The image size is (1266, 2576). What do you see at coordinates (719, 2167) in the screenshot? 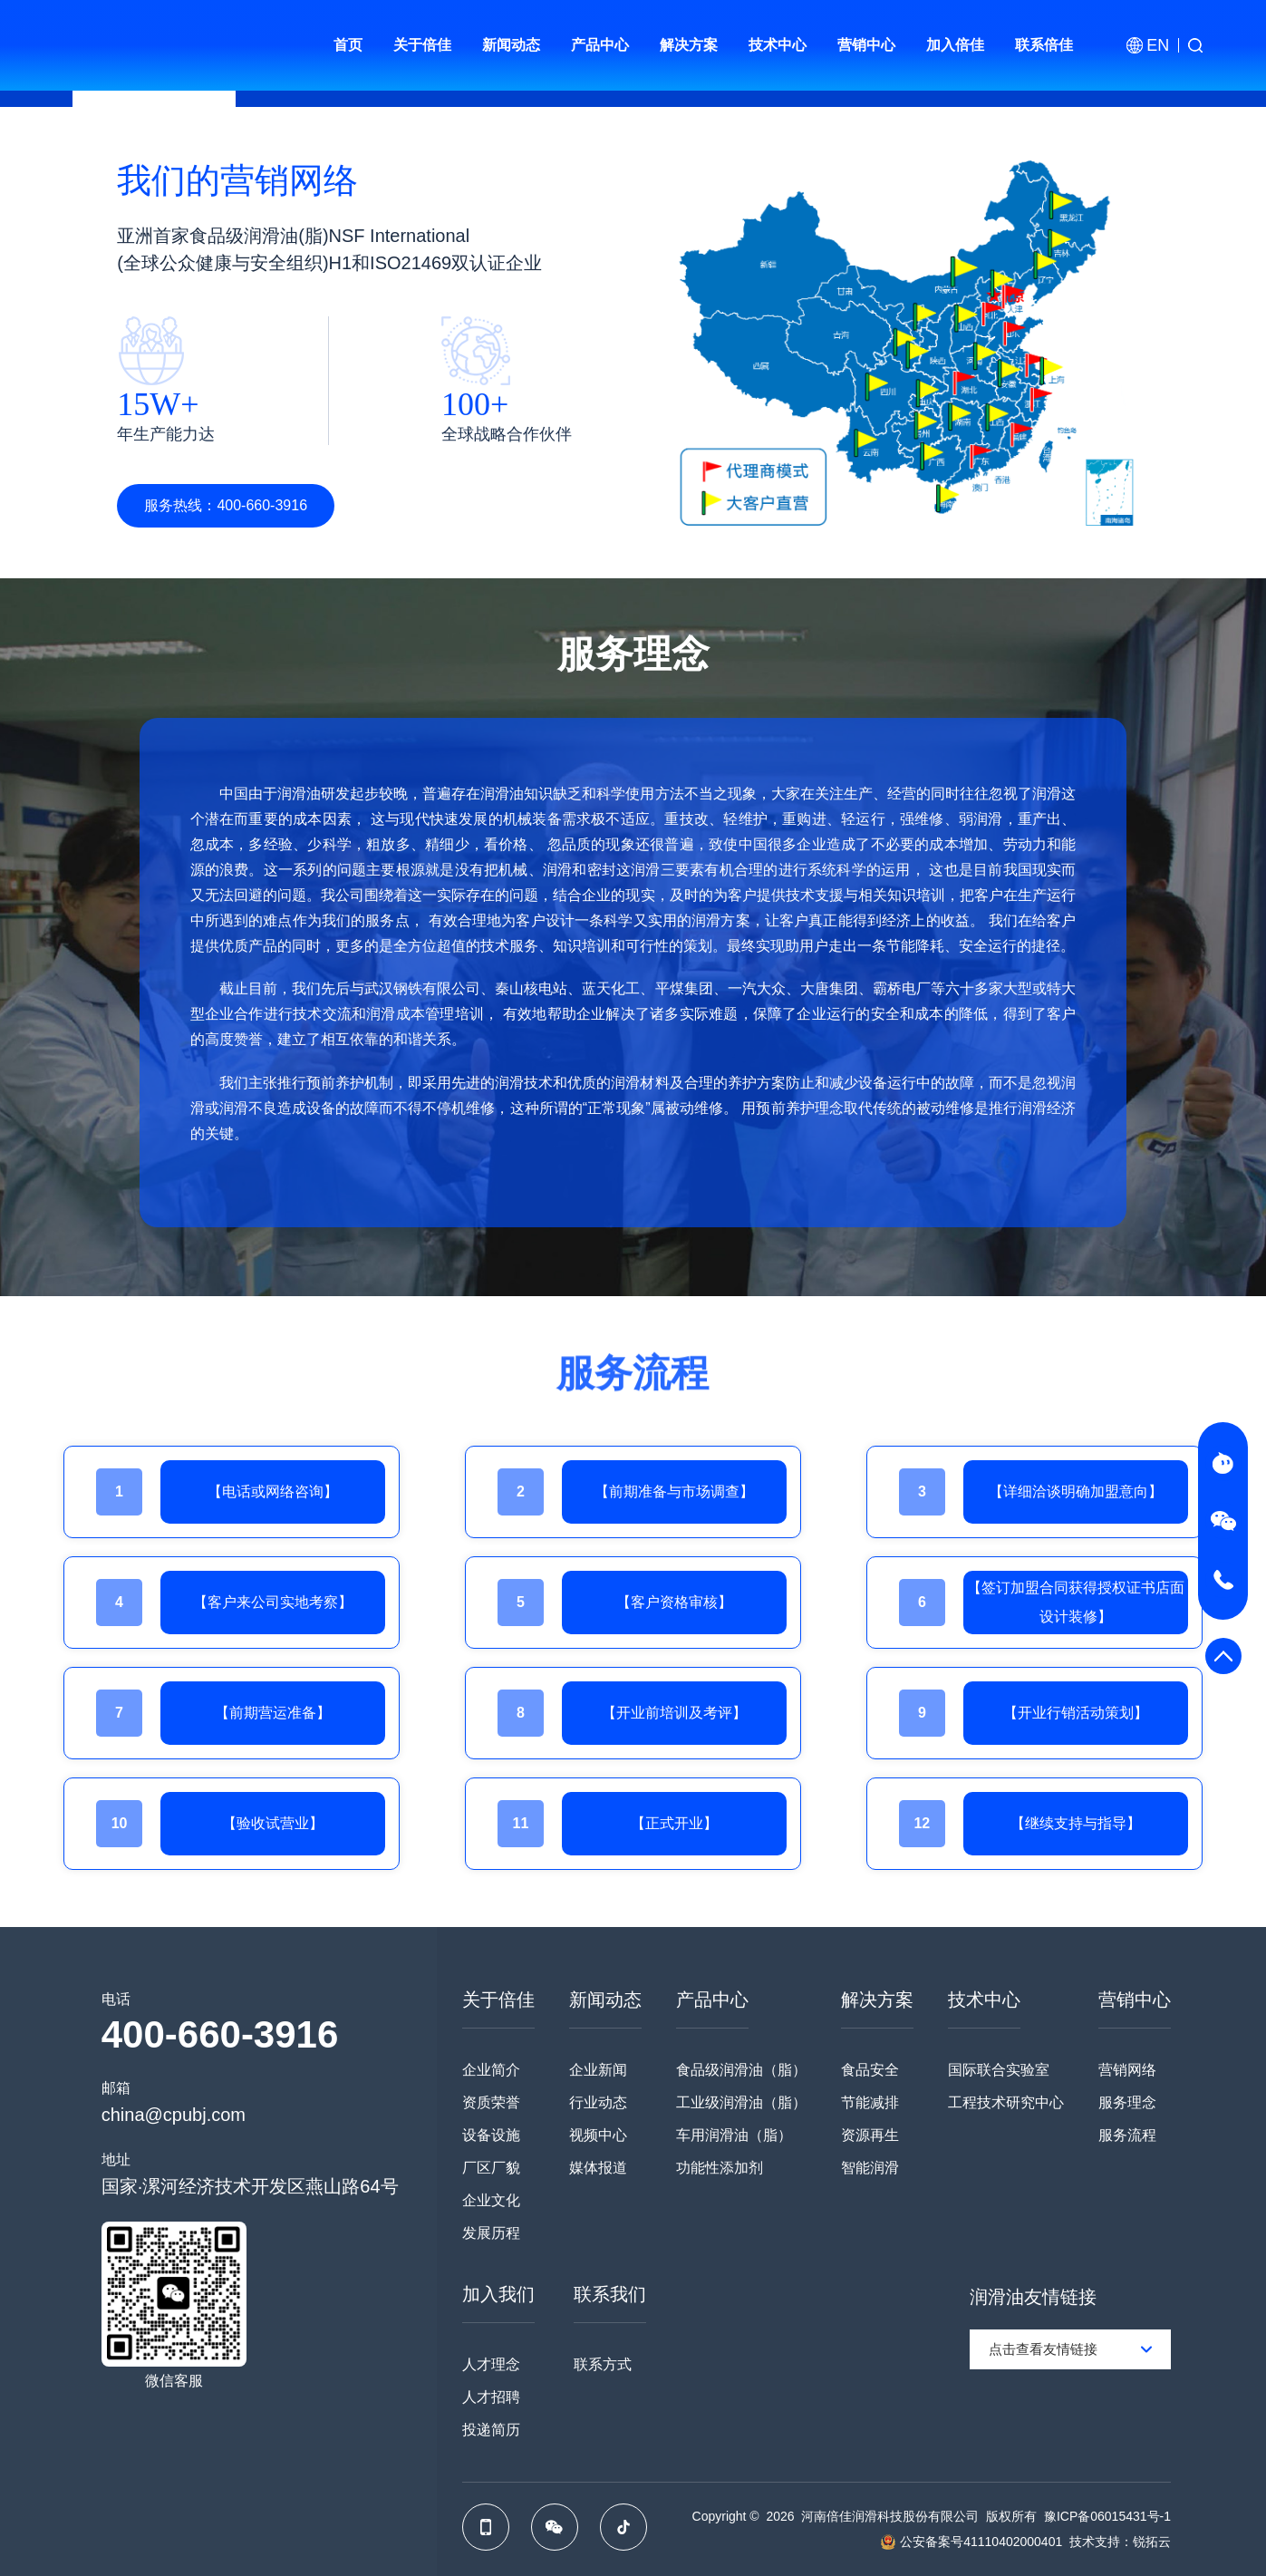
I see `功能性添加剂` at bounding box center [719, 2167].